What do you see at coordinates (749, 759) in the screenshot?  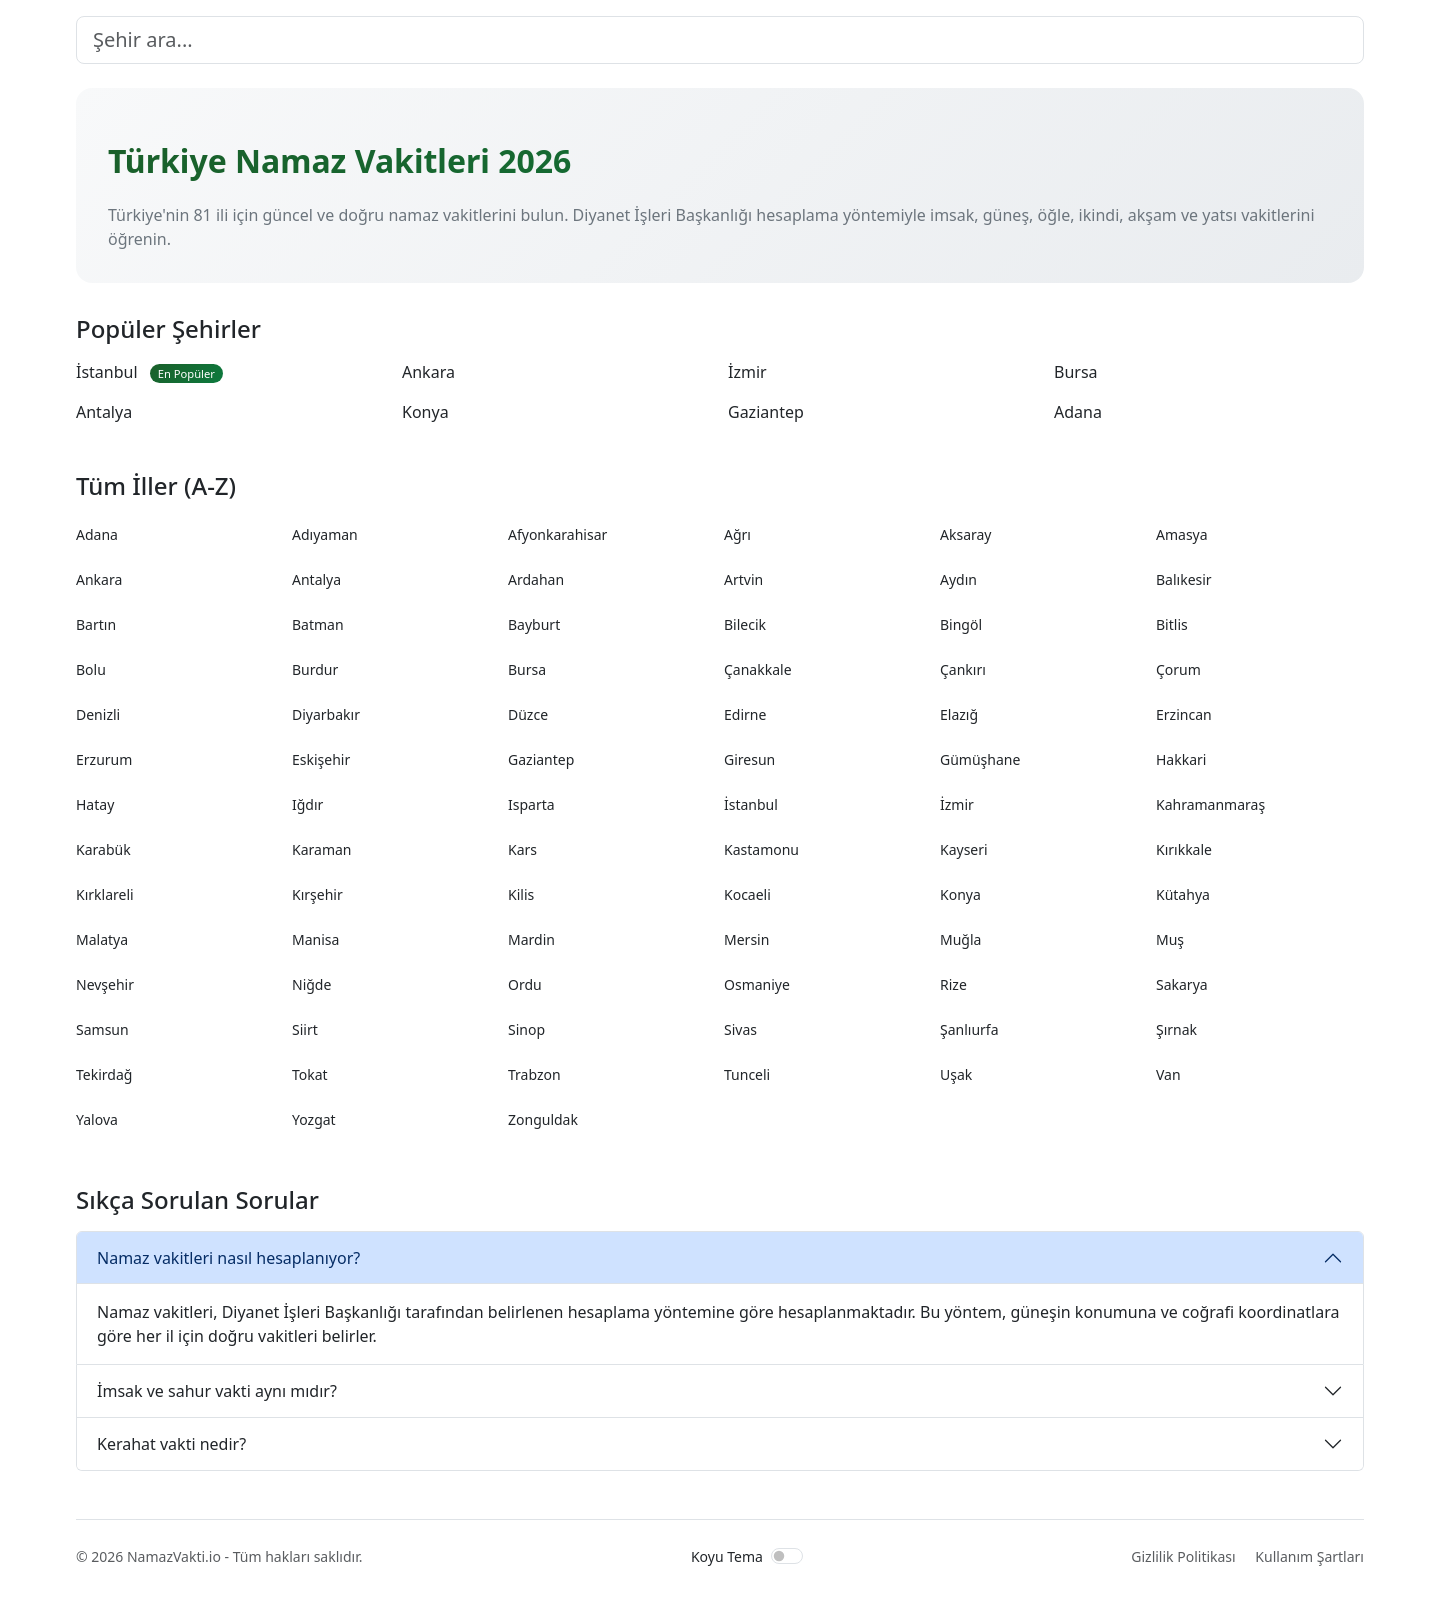 I see `Giresun` at bounding box center [749, 759].